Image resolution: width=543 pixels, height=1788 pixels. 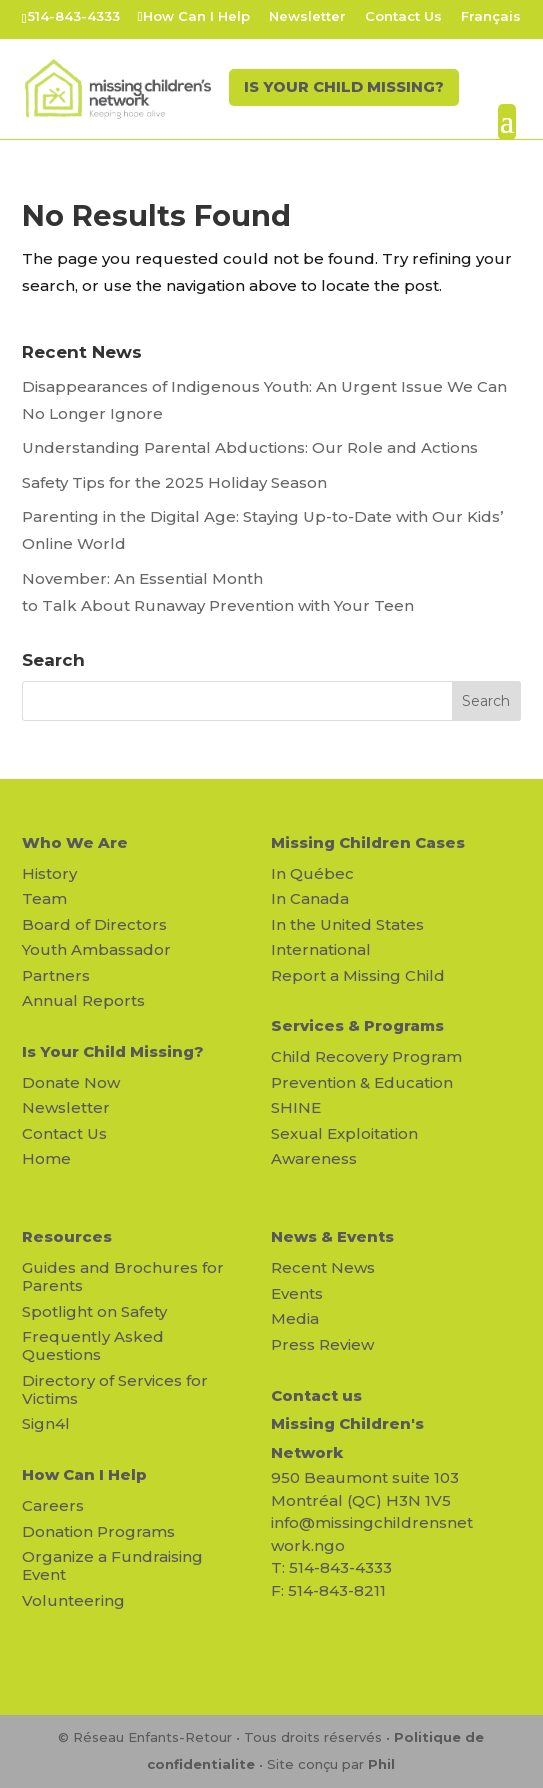 I want to click on Events, so click(x=297, y=1293).